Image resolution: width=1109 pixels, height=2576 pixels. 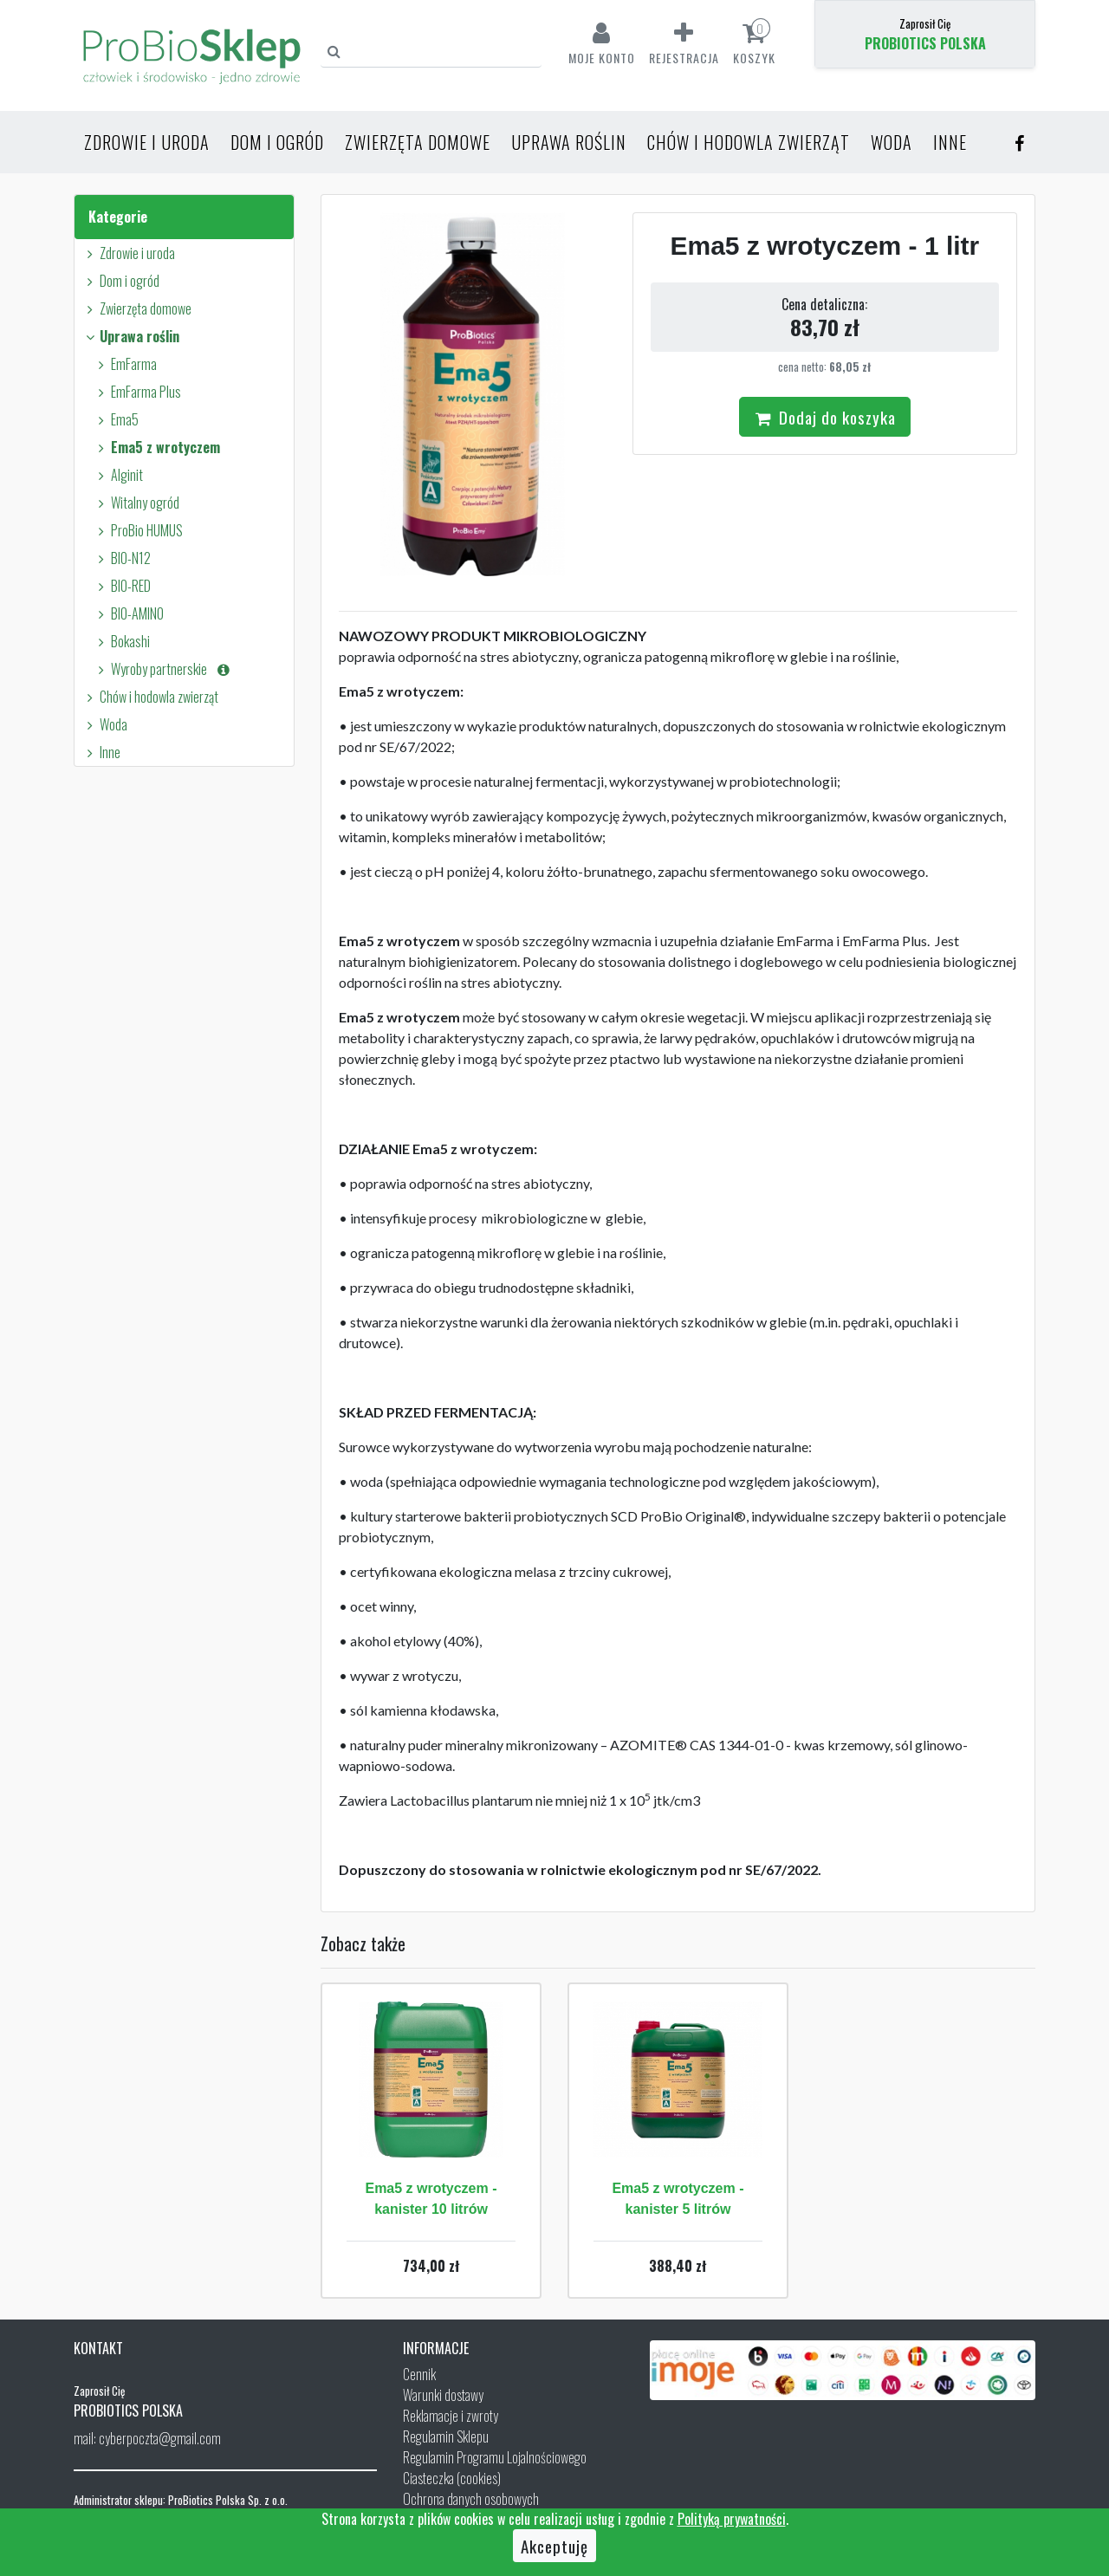 What do you see at coordinates (825, 417) in the screenshot?
I see `Dodaj do koszyka` at bounding box center [825, 417].